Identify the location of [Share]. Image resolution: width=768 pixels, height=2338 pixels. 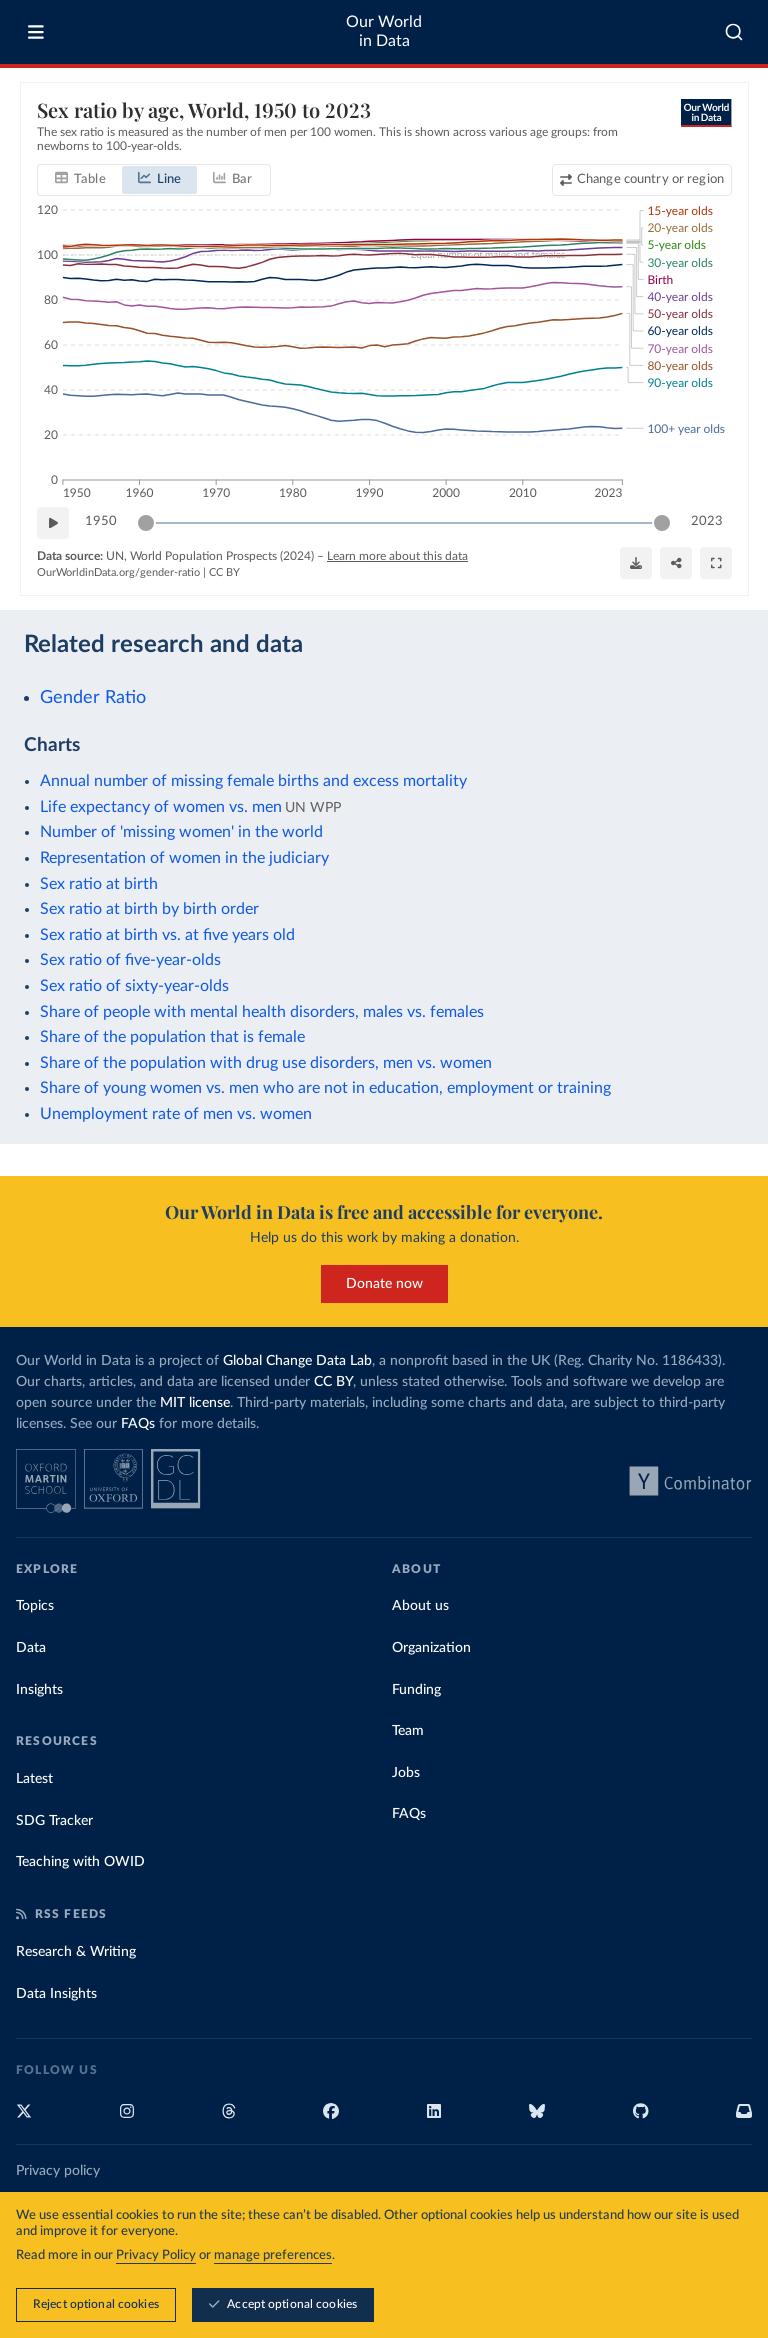
(676, 563).